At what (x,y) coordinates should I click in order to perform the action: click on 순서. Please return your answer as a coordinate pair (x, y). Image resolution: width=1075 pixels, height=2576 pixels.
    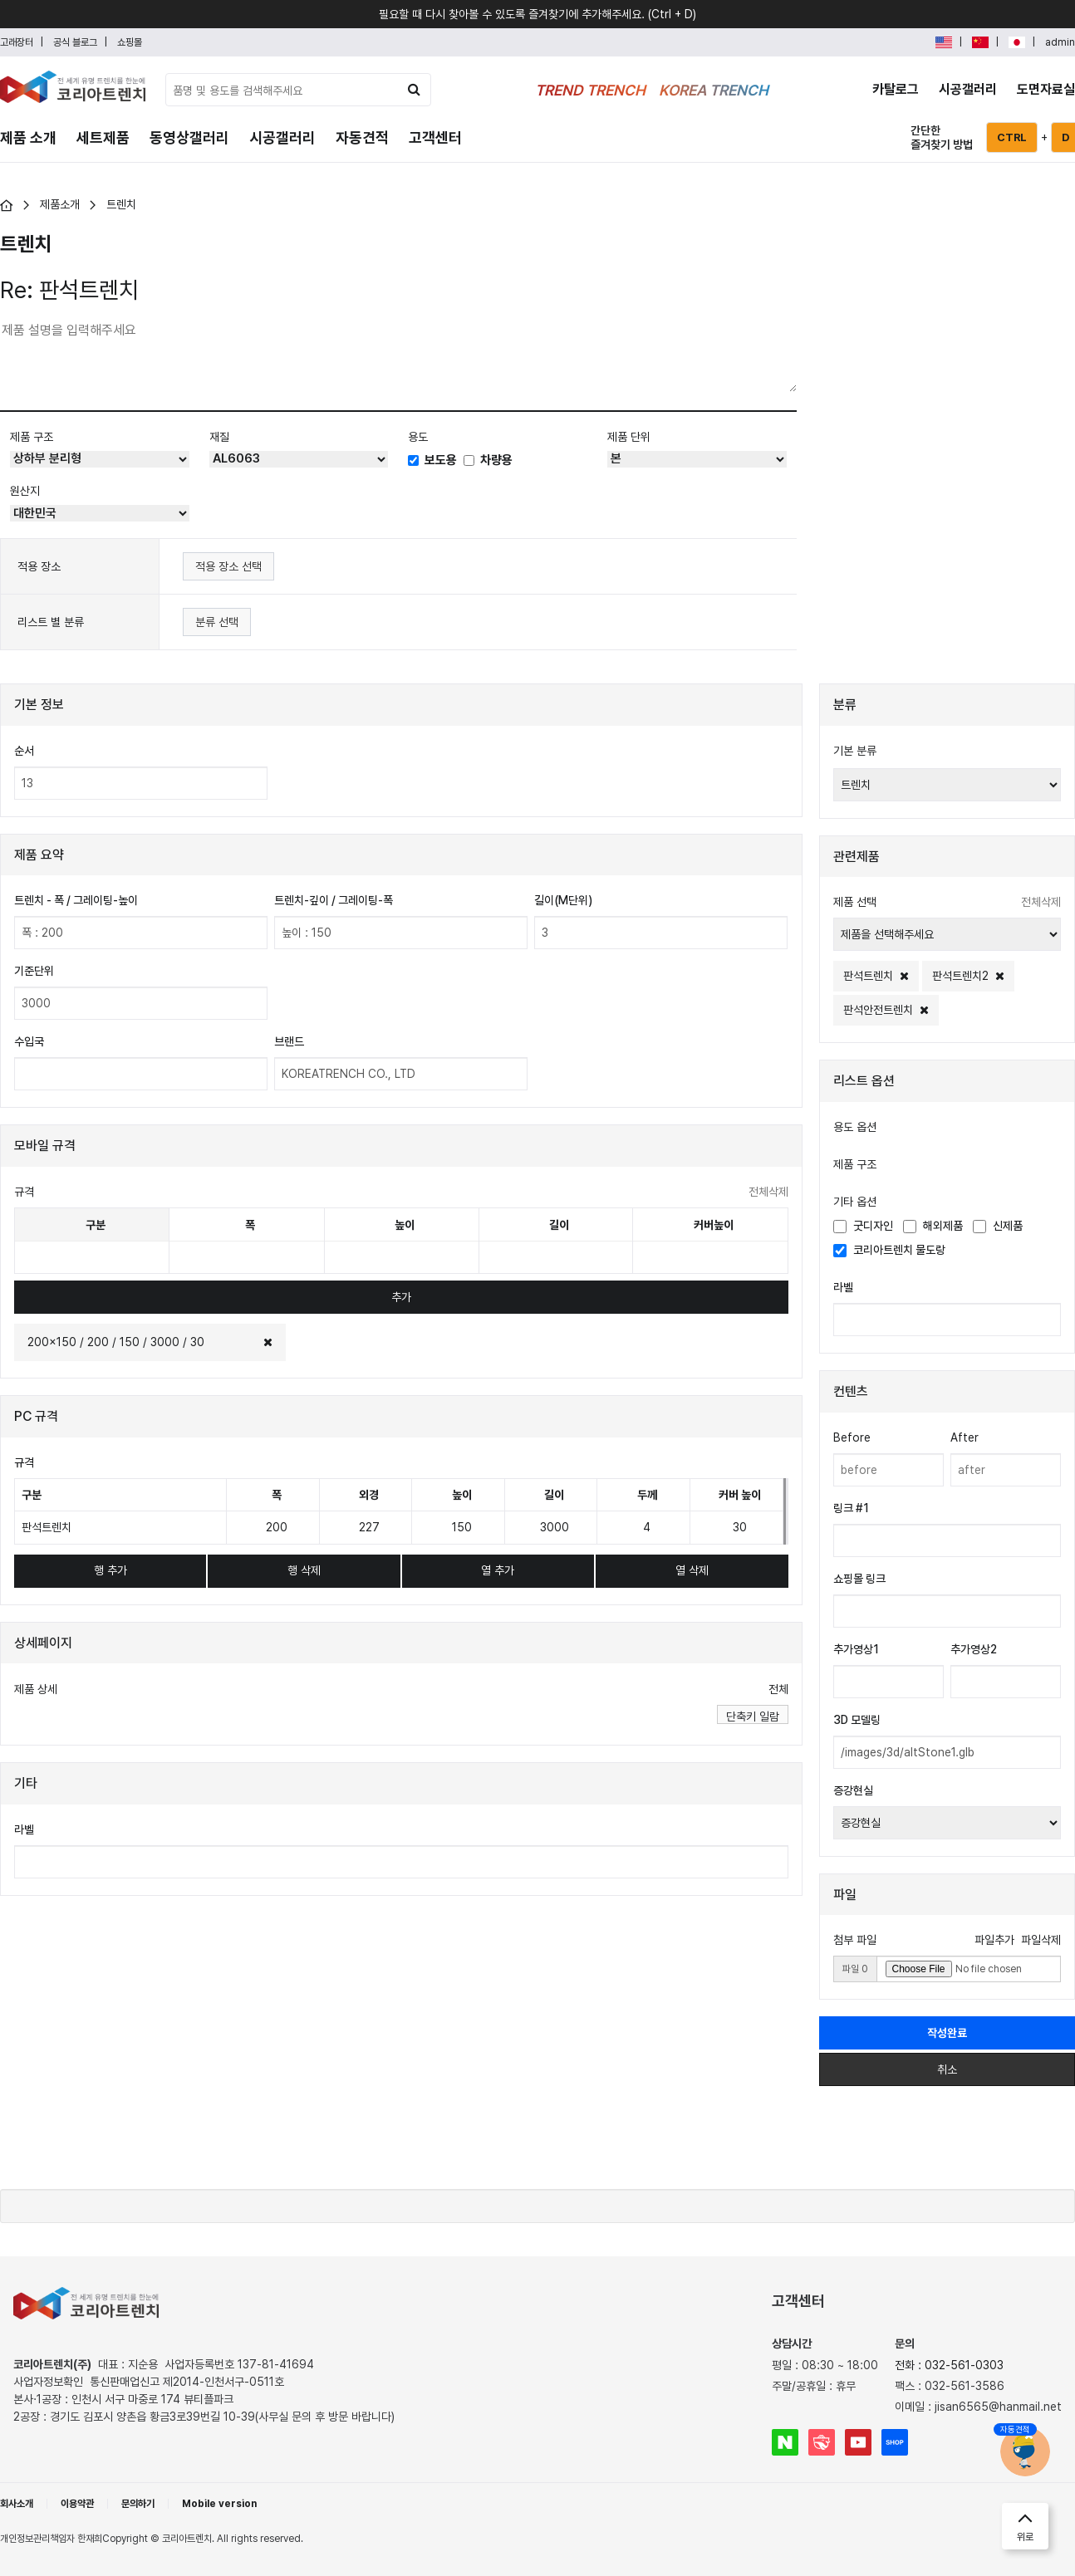
    Looking at the image, I should click on (24, 750).